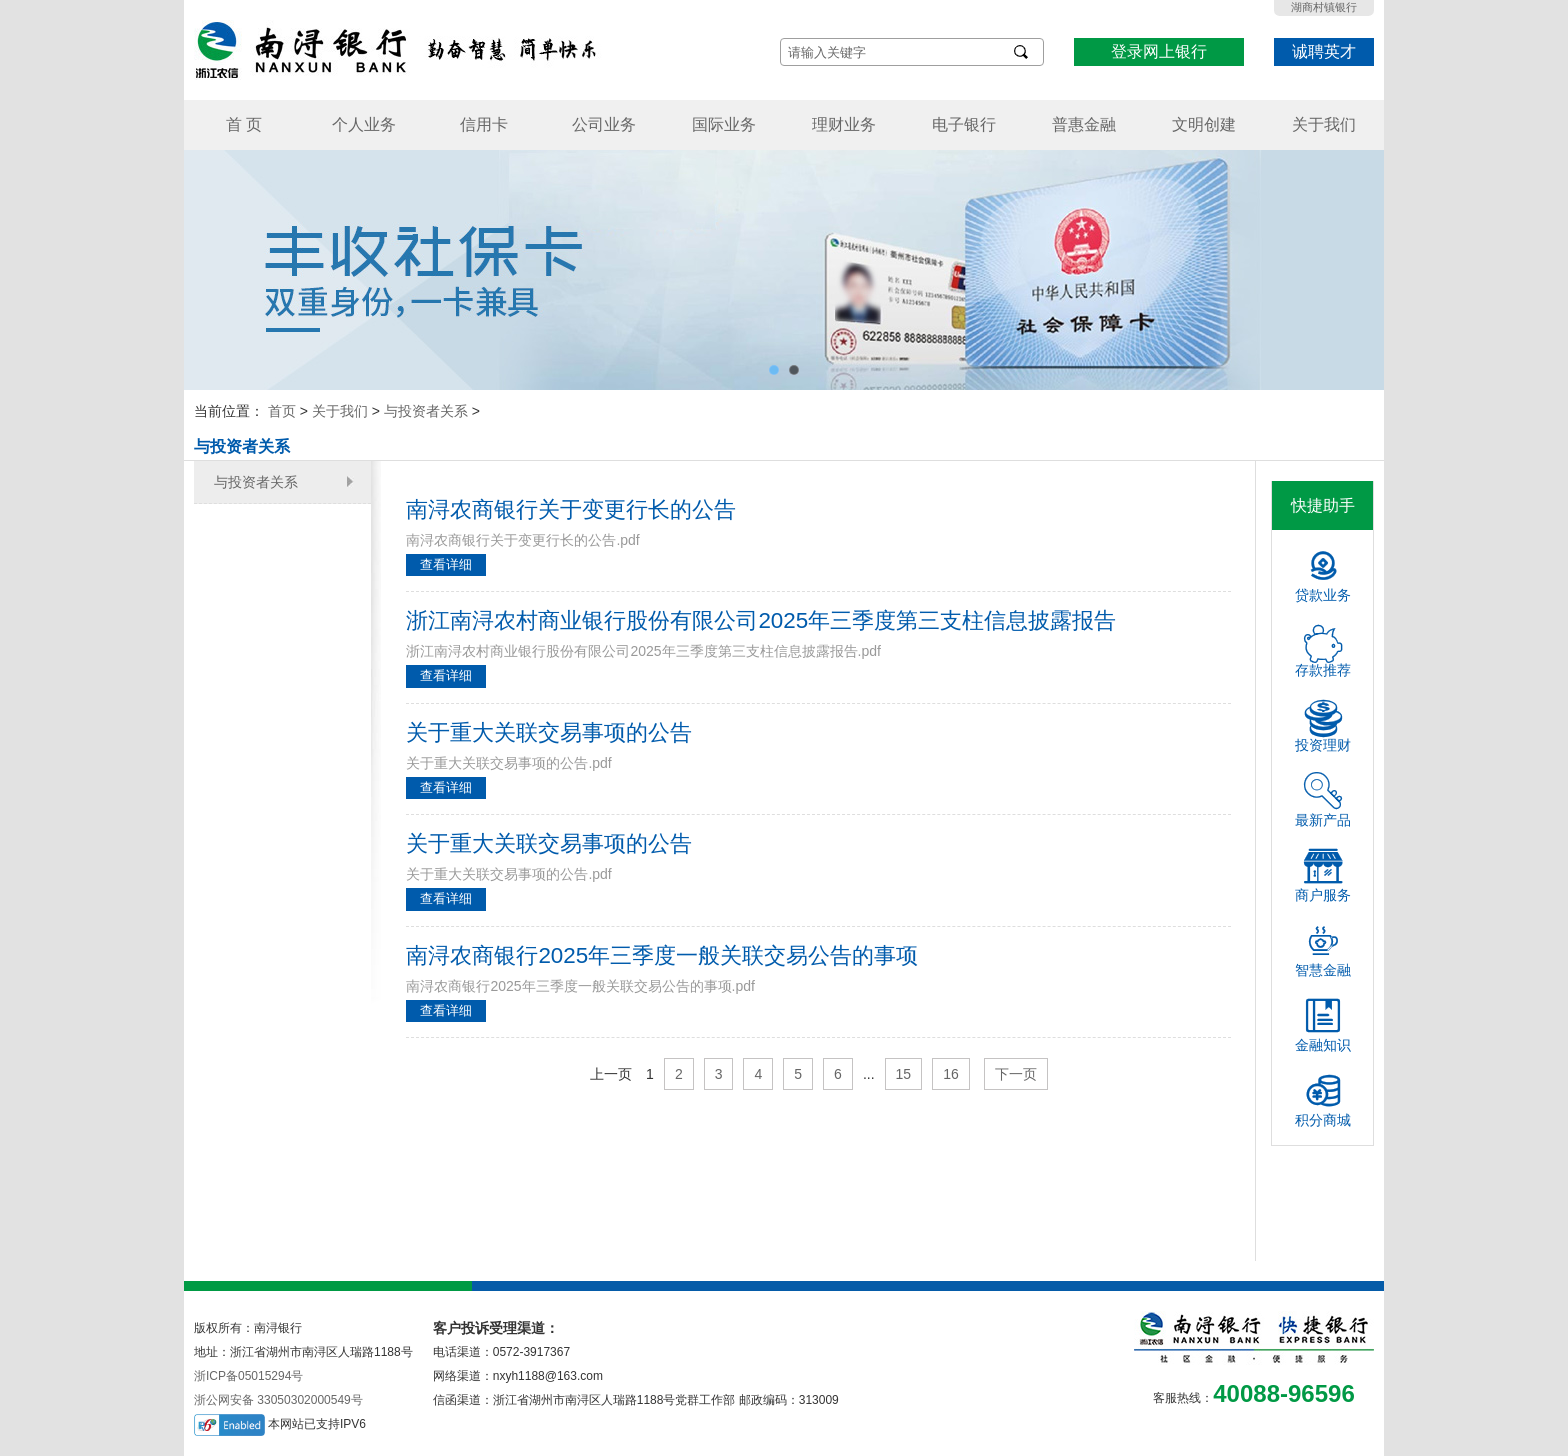 Image resolution: width=1568 pixels, height=1456 pixels. Describe the element at coordinates (426, 411) in the screenshot. I see `与投资者关系` at that location.